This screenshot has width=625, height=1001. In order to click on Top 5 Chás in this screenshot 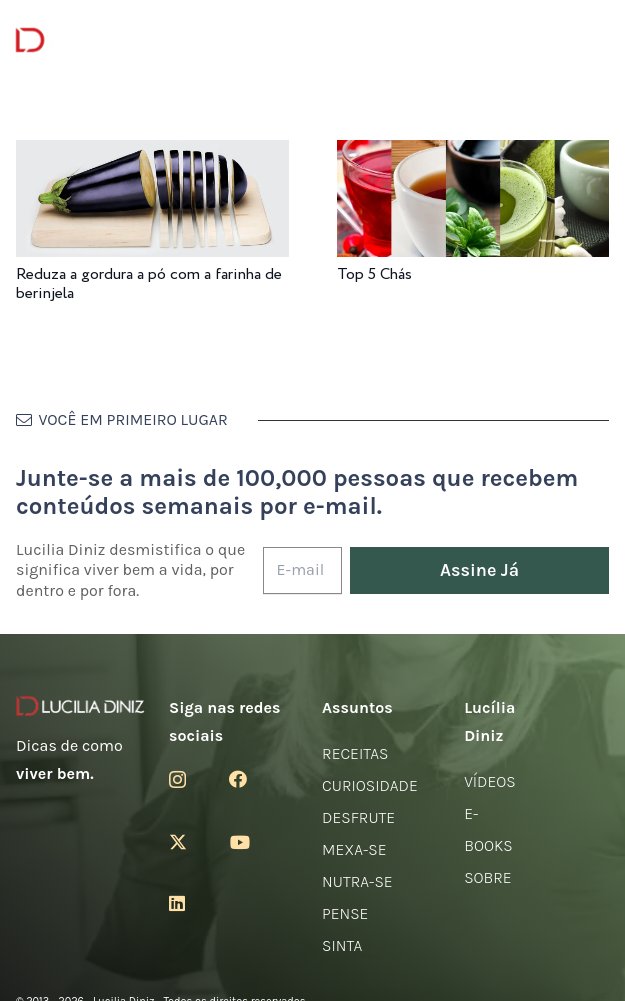, I will do `click(374, 274)`.